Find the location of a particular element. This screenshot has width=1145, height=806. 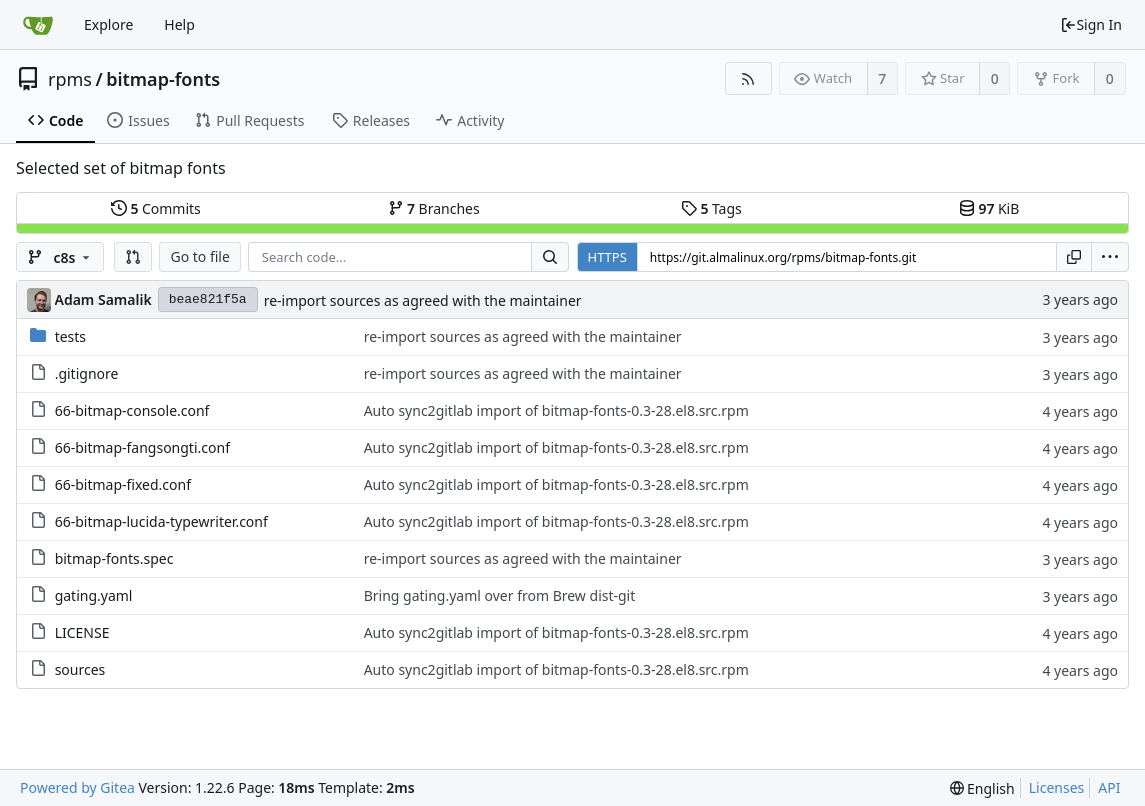

66-bitmap-console.conf is located at coordinates (132, 410).